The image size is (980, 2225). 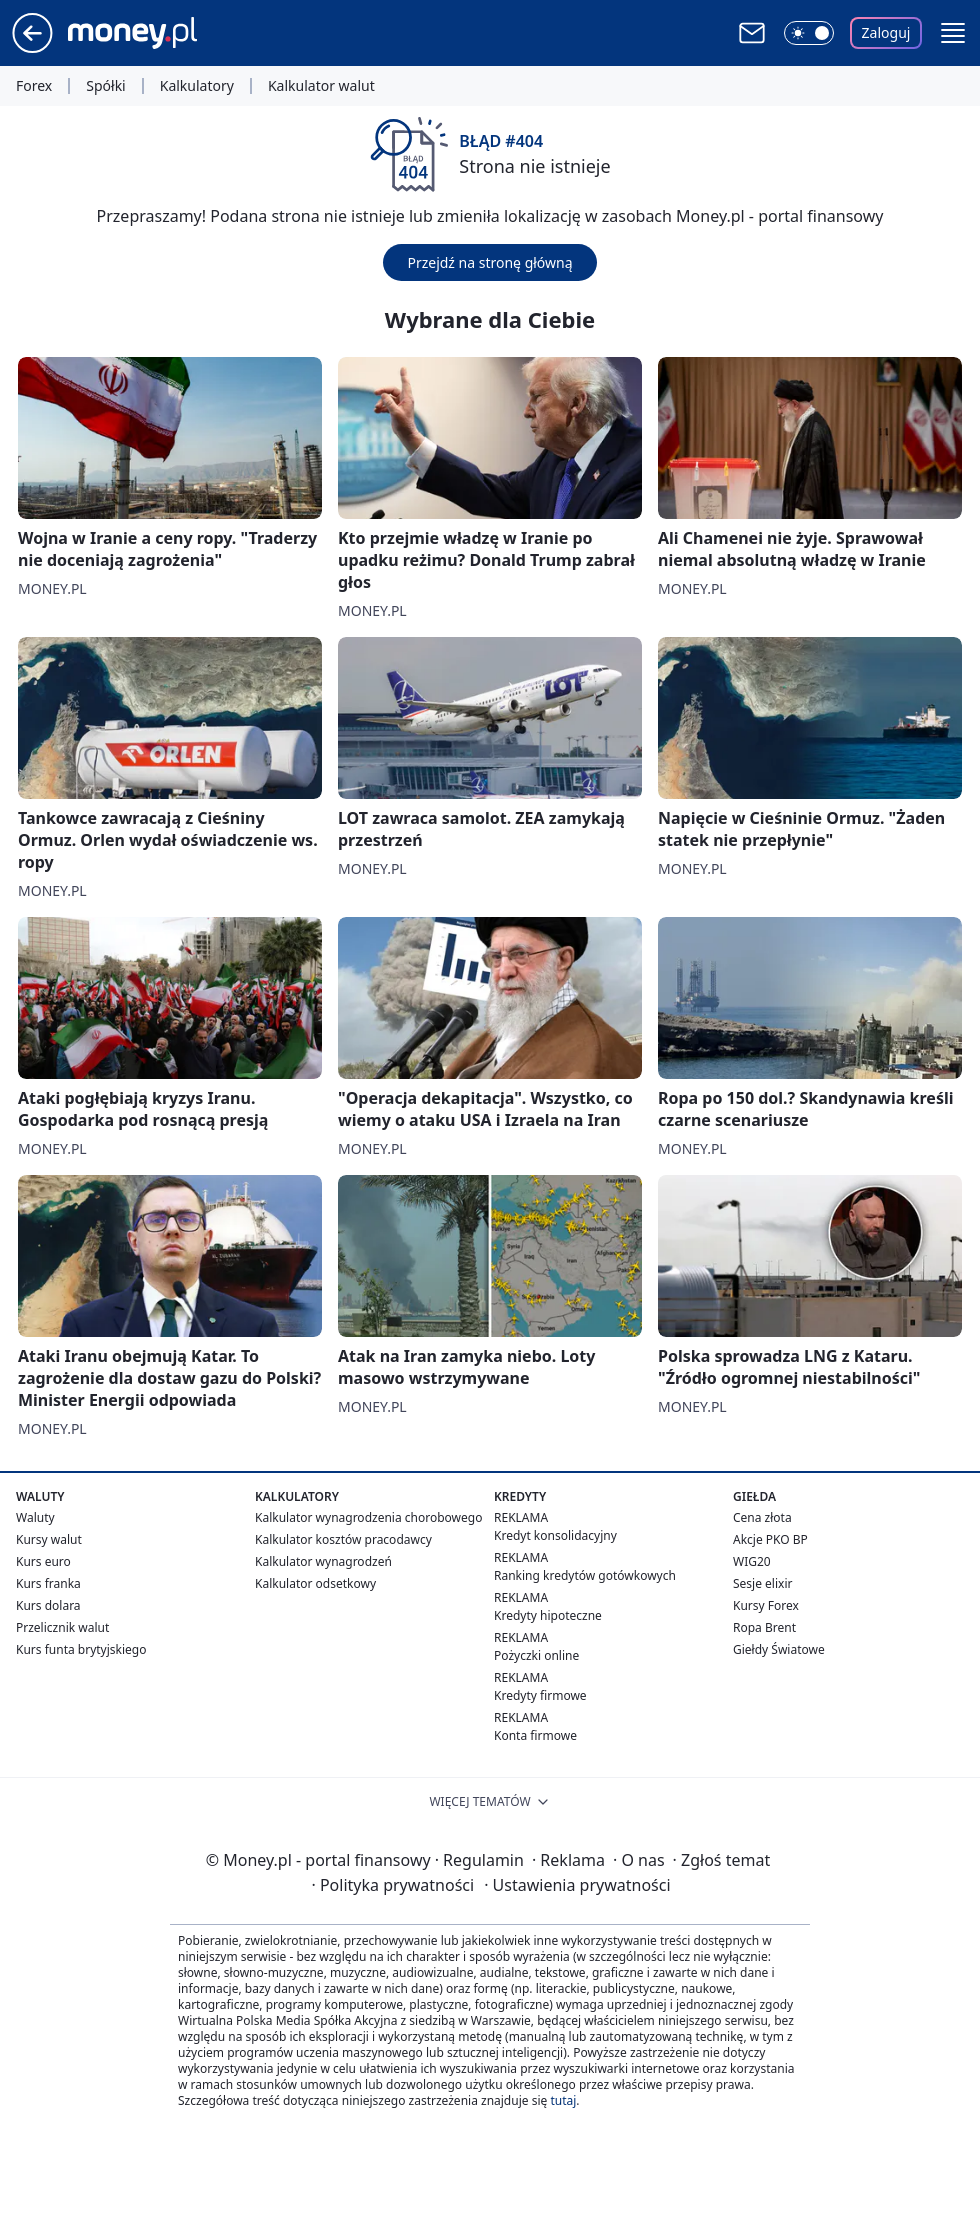 What do you see at coordinates (548, 1615) in the screenshot?
I see `Kredyty hipoteczne` at bounding box center [548, 1615].